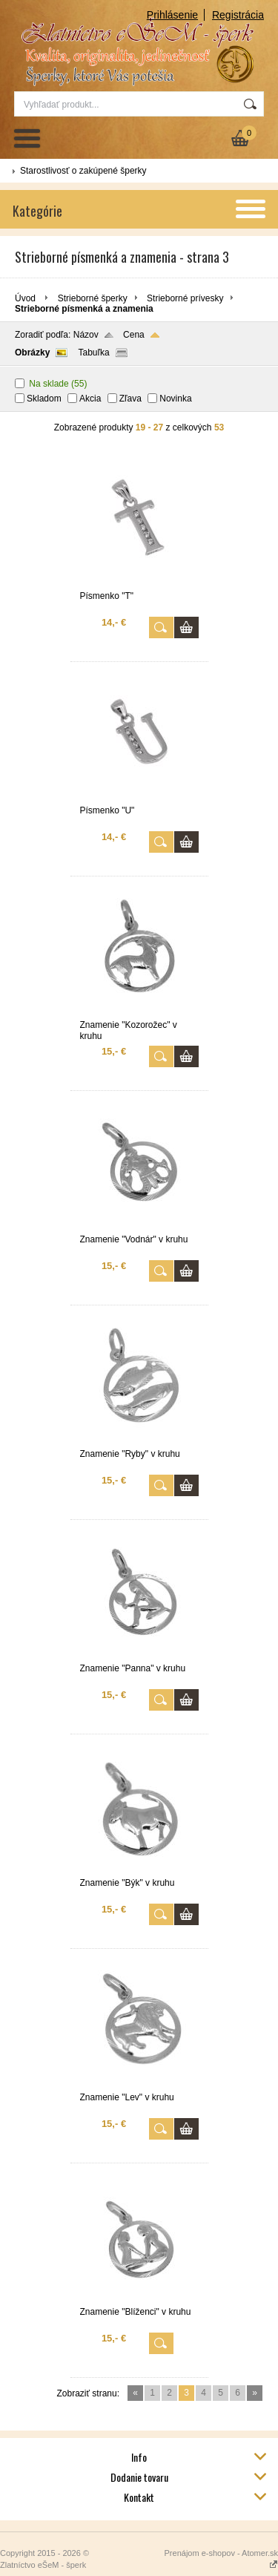 This screenshot has height=2576, width=278. Describe the element at coordinates (238, 15) in the screenshot. I see `Registrácia` at that location.